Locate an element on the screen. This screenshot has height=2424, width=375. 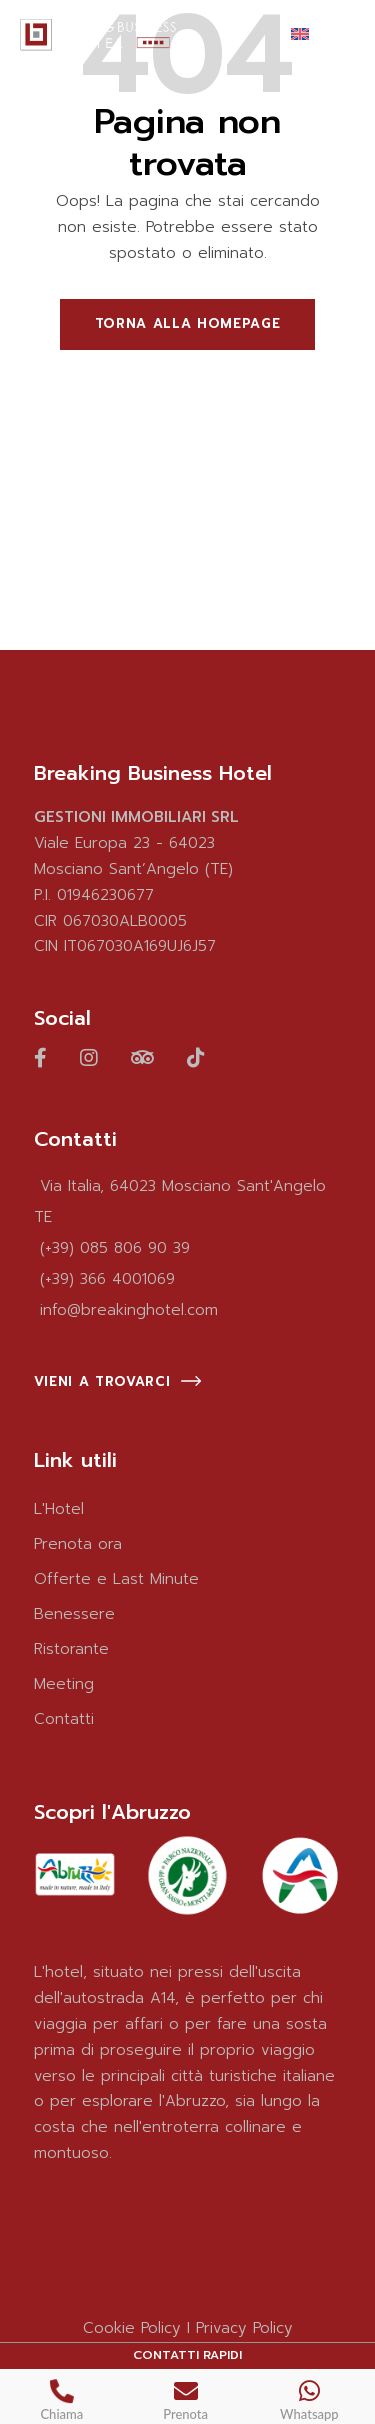
Ristorante is located at coordinates (71, 1649).